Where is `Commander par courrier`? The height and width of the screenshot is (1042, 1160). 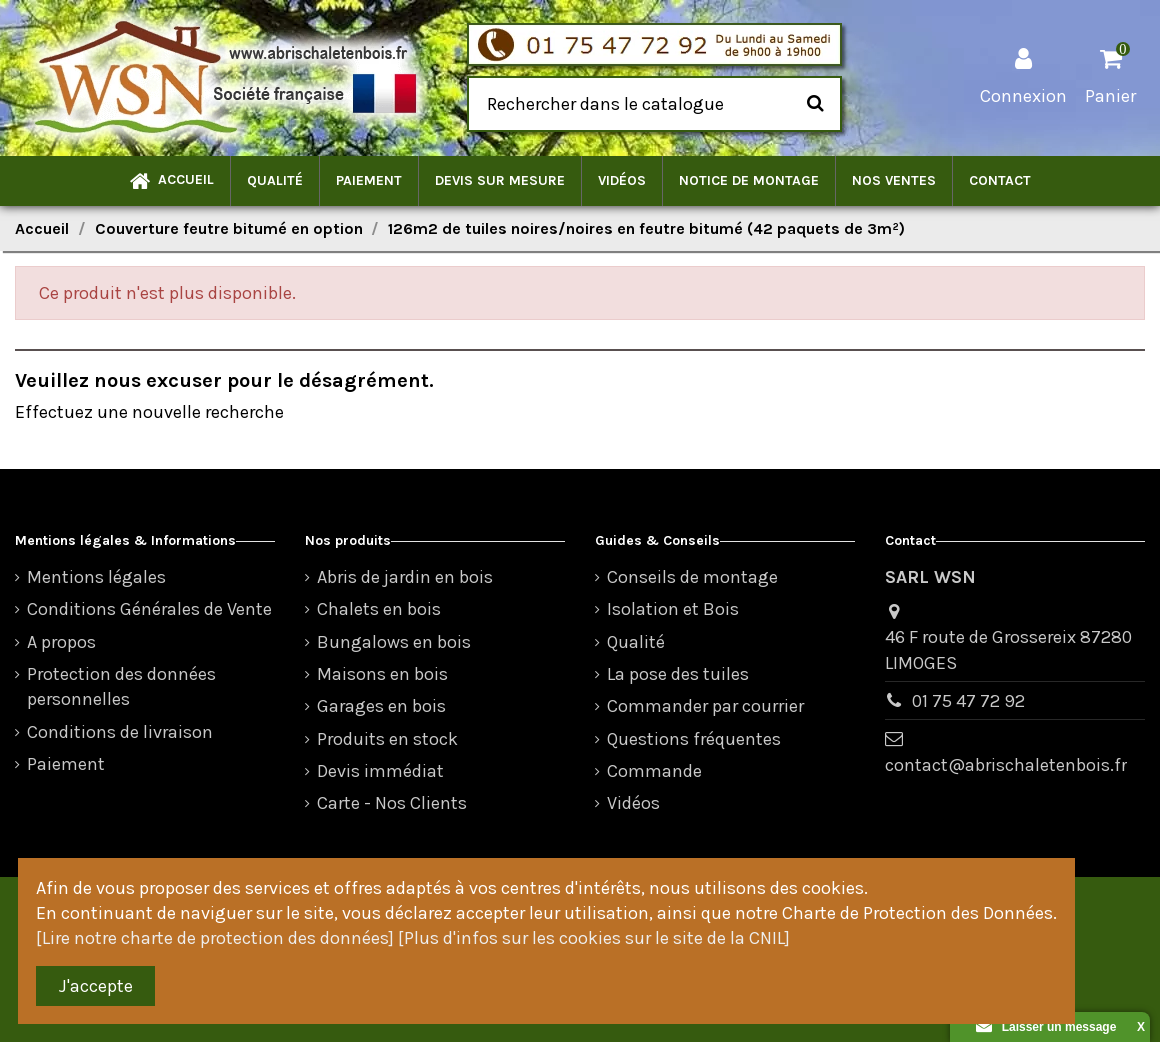 Commander par courrier is located at coordinates (705, 706).